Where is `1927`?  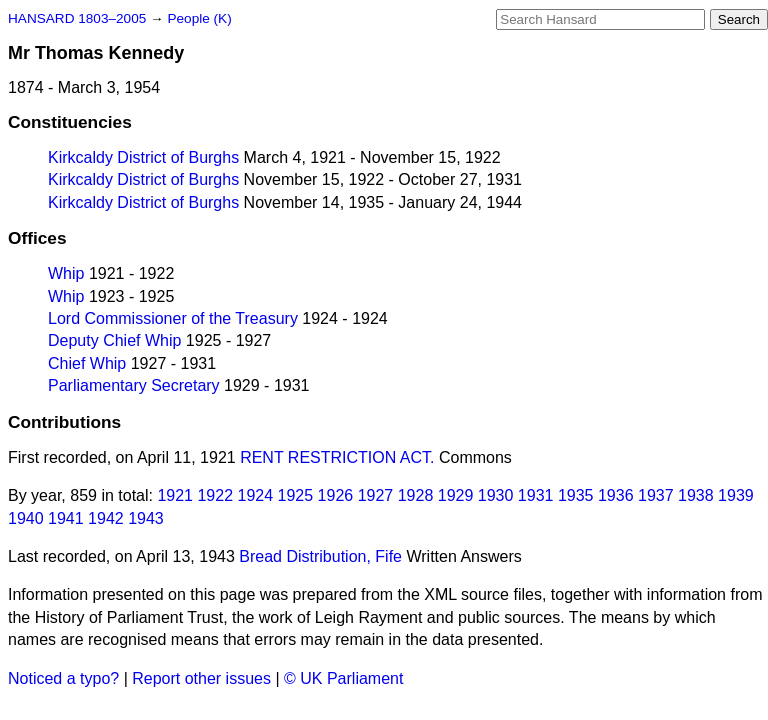 1927 is located at coordinates (376, 495).